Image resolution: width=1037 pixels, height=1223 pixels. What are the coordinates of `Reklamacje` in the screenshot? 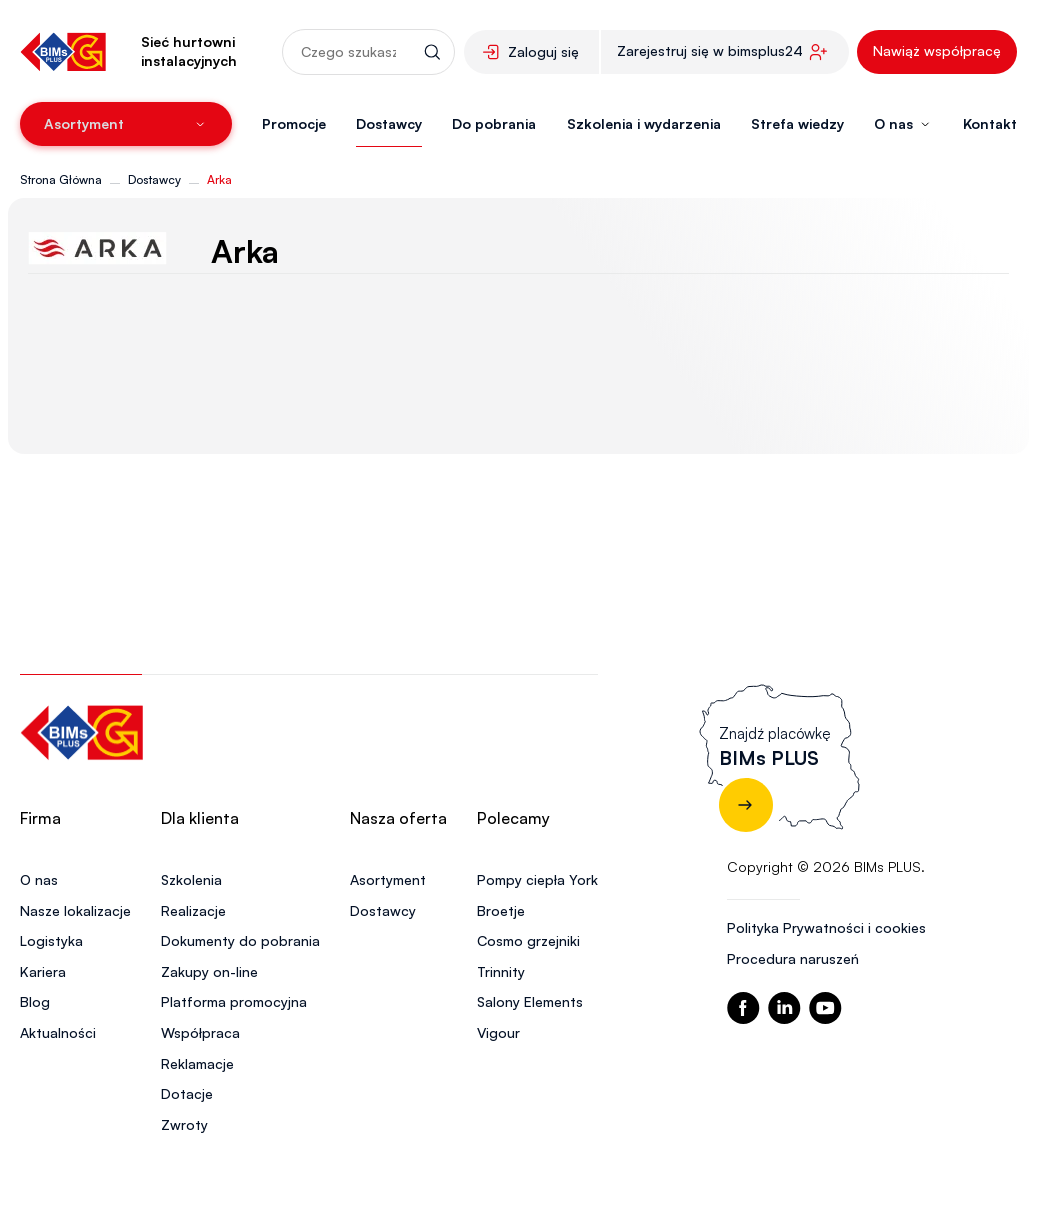 It's located at (197, 1063).